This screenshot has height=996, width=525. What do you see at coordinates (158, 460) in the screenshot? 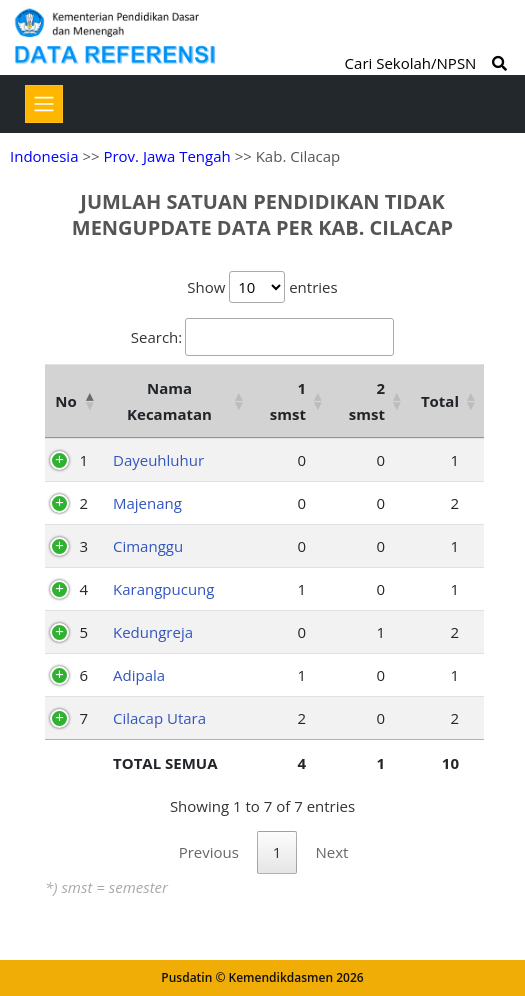
I see `Dayeuhluhur` at bounding box center [158, 460].